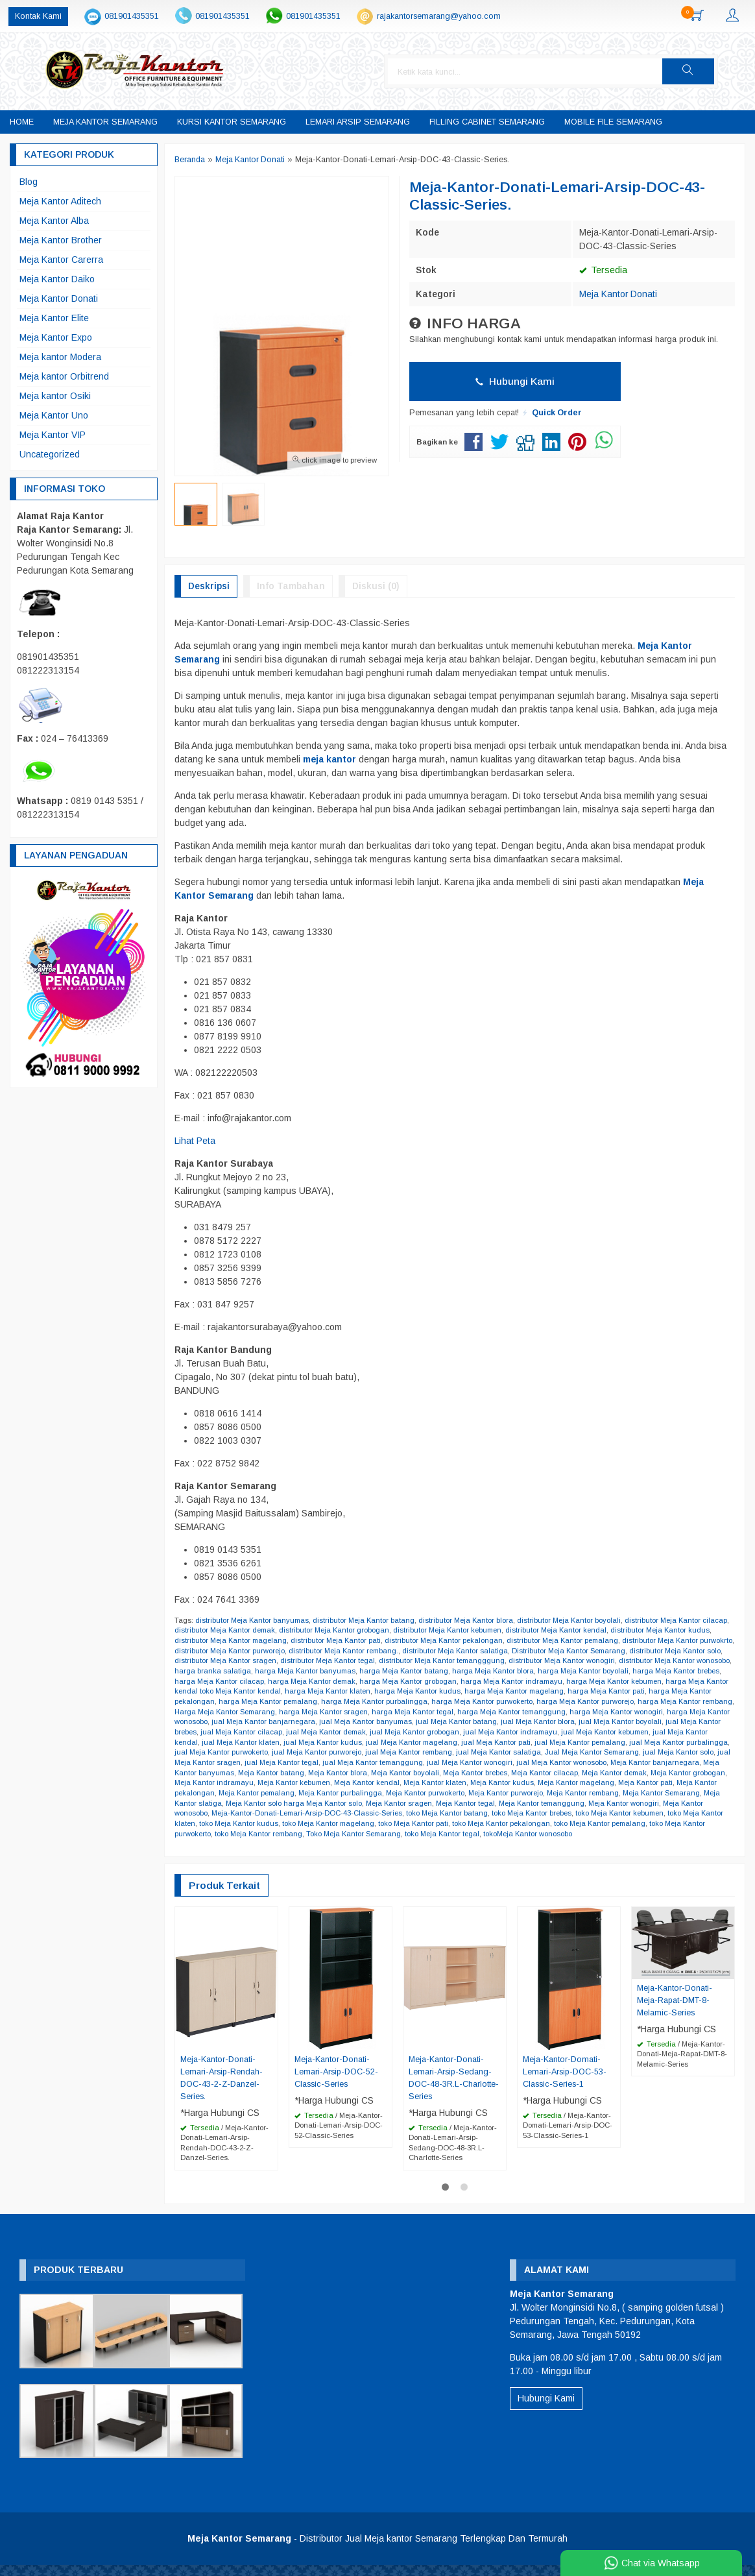 This screenshot has width=755, height=2576. What do you see at coordinates (485, 1752) in the screenshot?
I see `jual Meja Kantor purworejo` at bounding box center [485, 1752].